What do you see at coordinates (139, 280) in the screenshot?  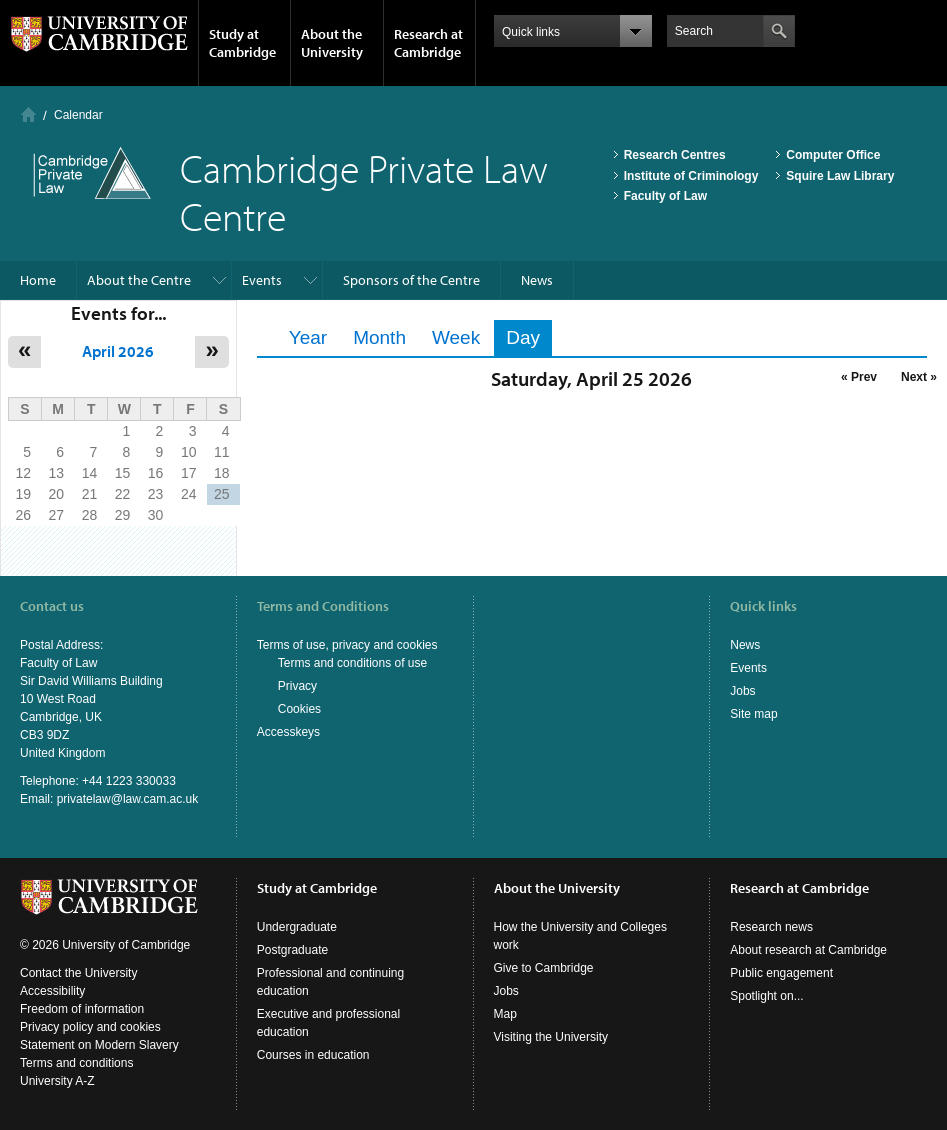 I see `About the Centre` at bounding box center [139, 280].